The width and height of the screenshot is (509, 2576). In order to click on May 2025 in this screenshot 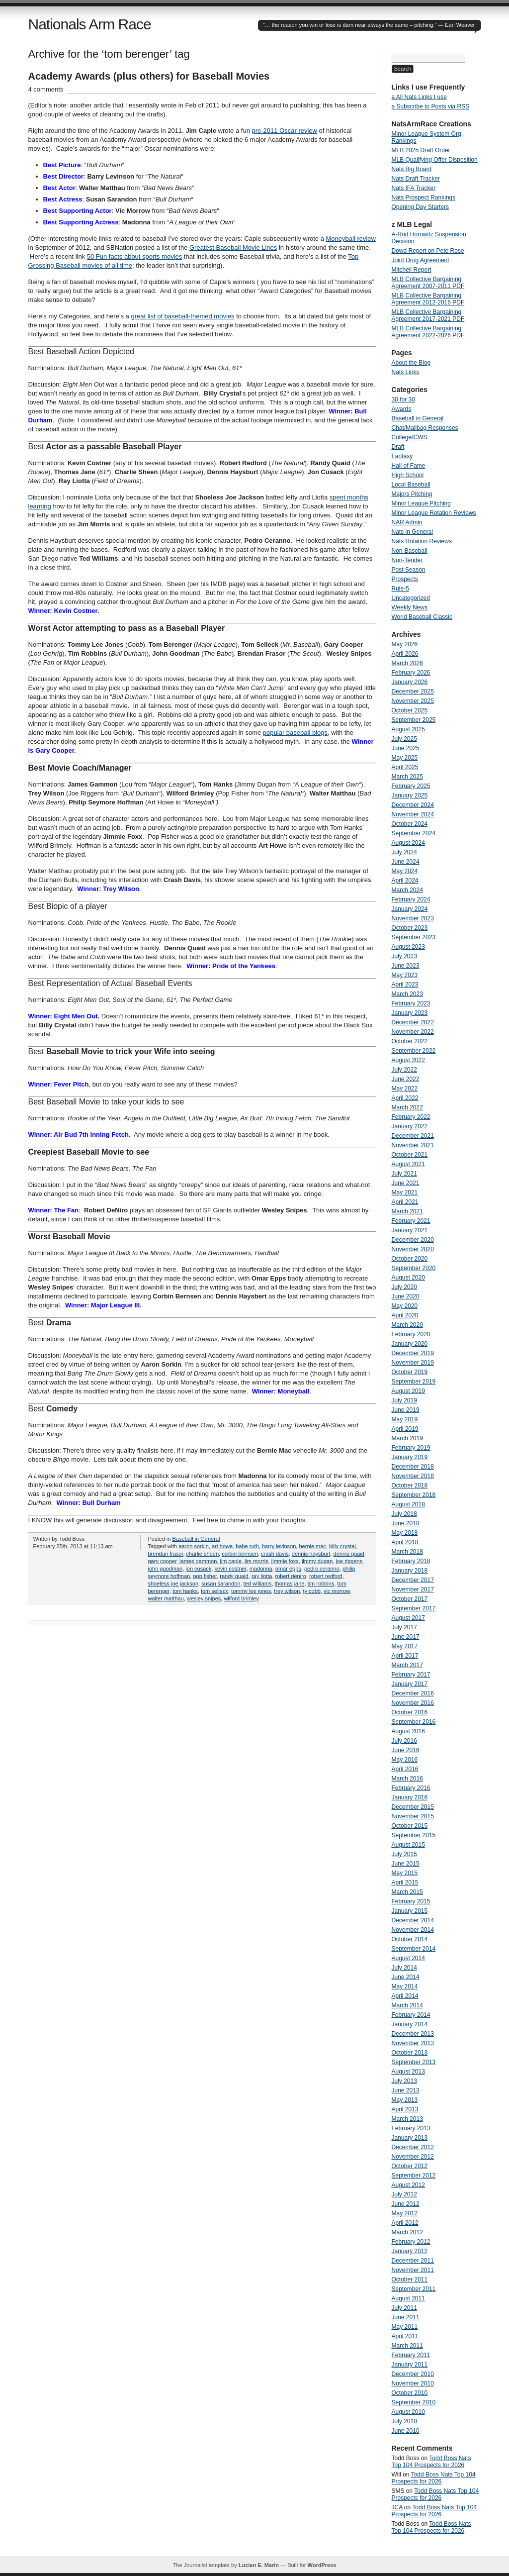, I will do `click(405, 757)`.